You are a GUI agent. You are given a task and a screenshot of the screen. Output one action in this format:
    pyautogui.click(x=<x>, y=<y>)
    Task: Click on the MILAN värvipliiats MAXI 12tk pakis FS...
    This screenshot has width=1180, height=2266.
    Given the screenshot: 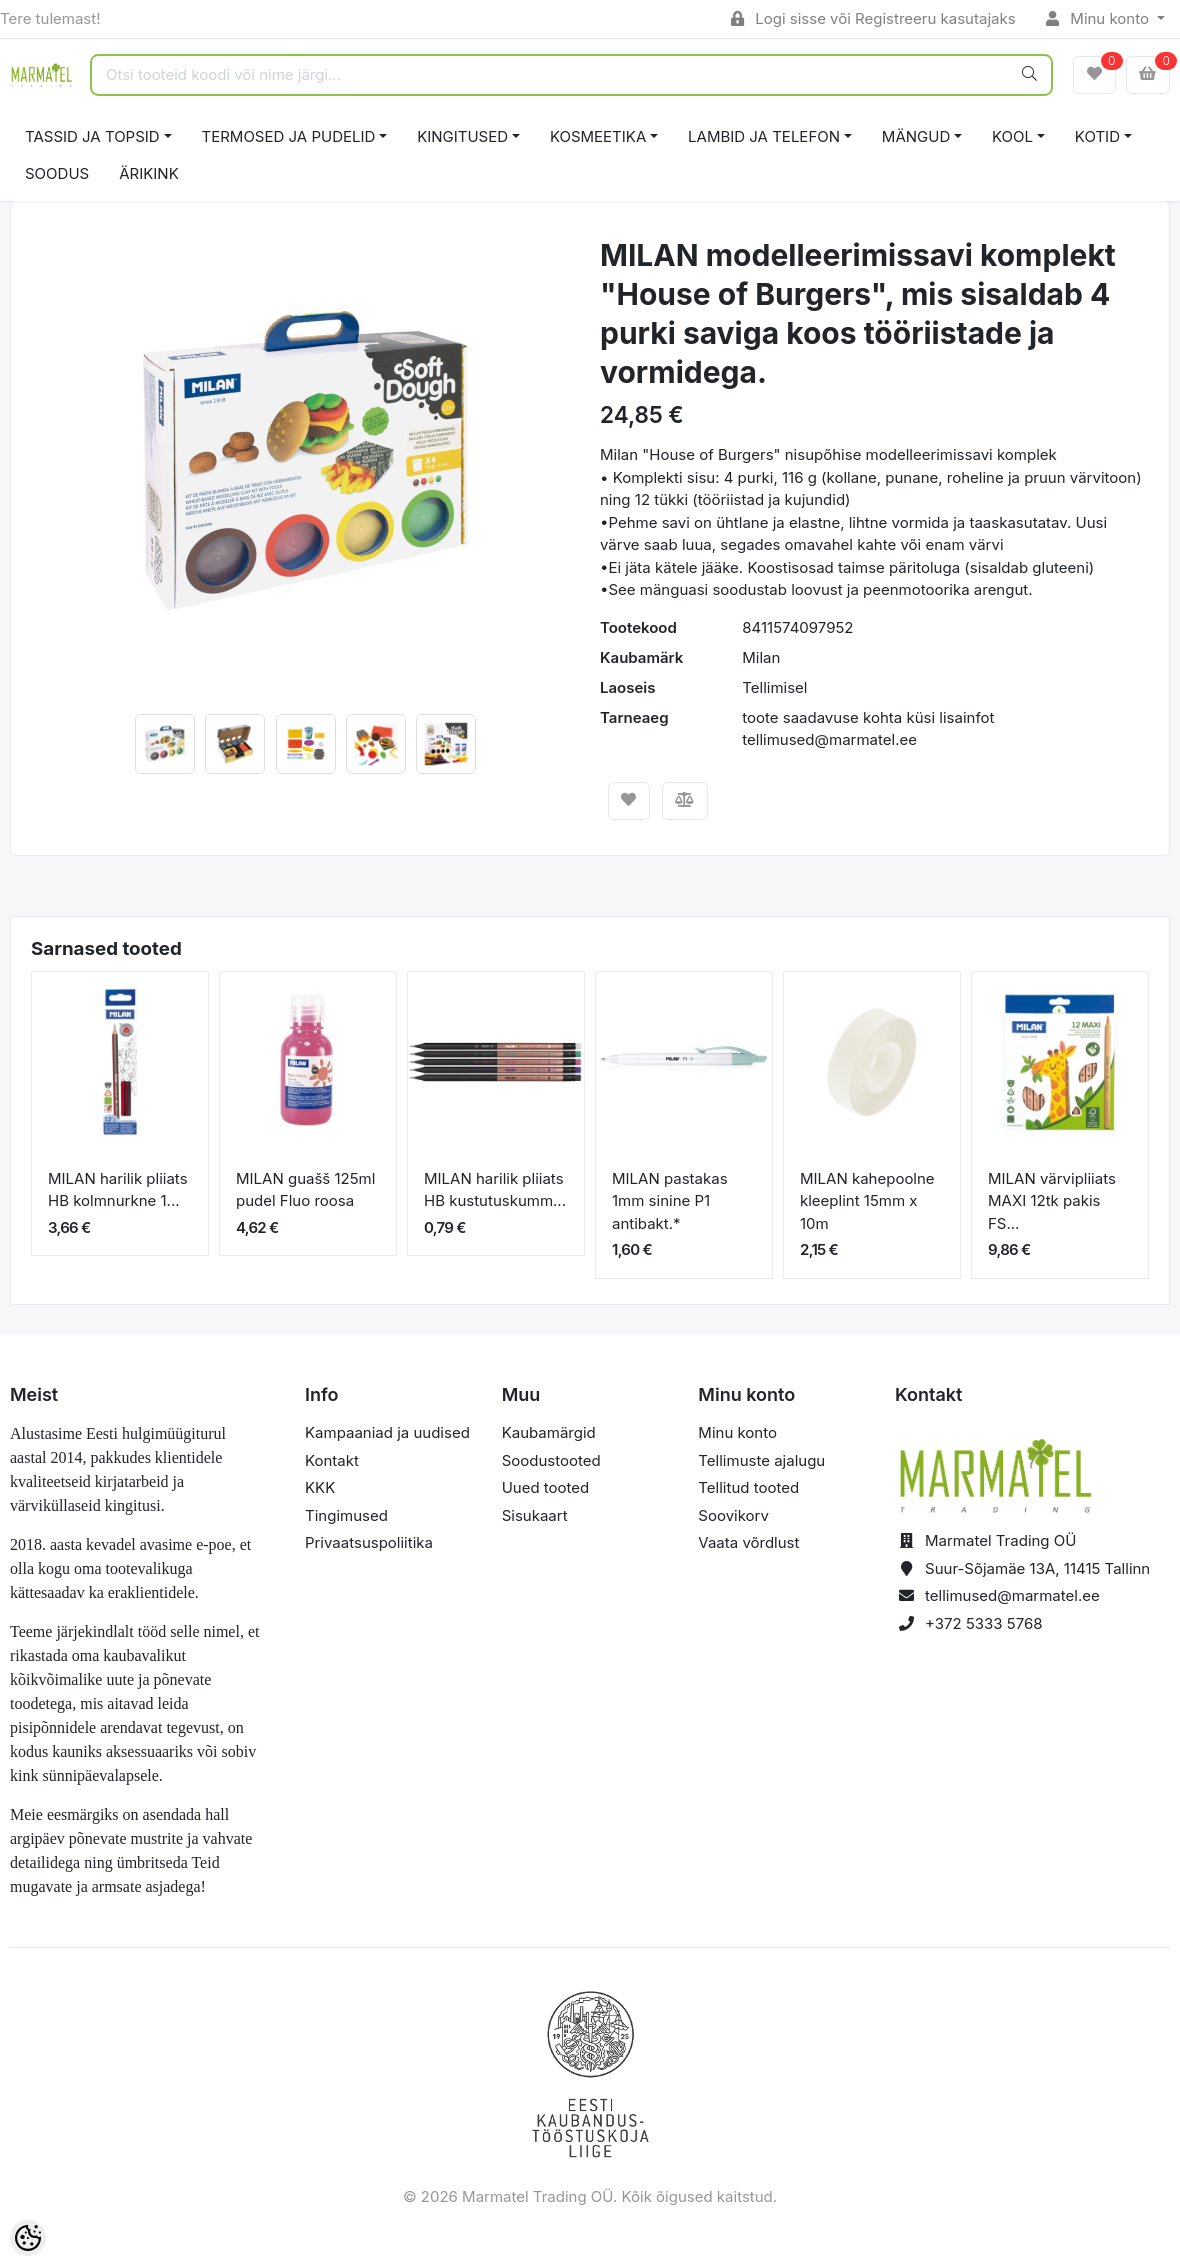 What is the action you would take?
    pyautogui.click(x=1052, y=1201)
    